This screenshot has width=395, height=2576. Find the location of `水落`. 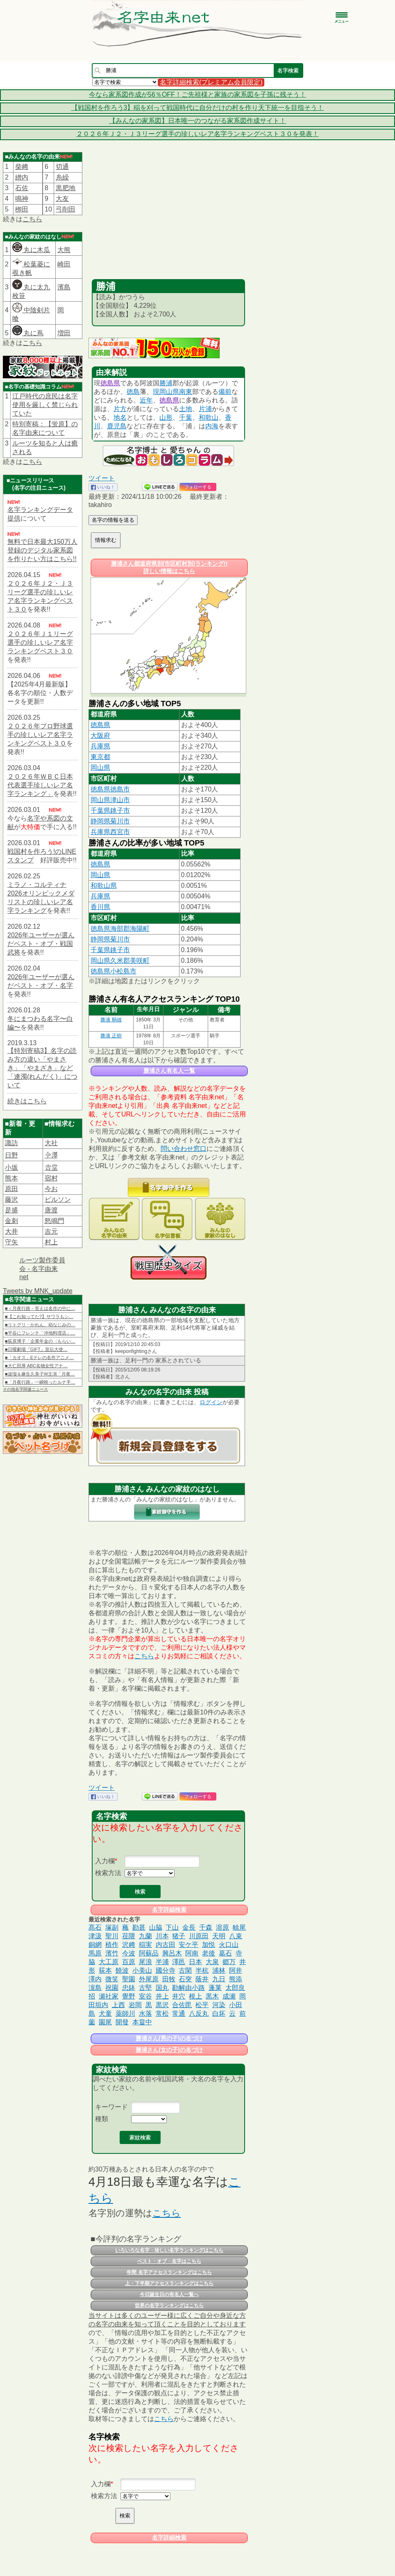

水落 is located at coordinates (145, 2013).